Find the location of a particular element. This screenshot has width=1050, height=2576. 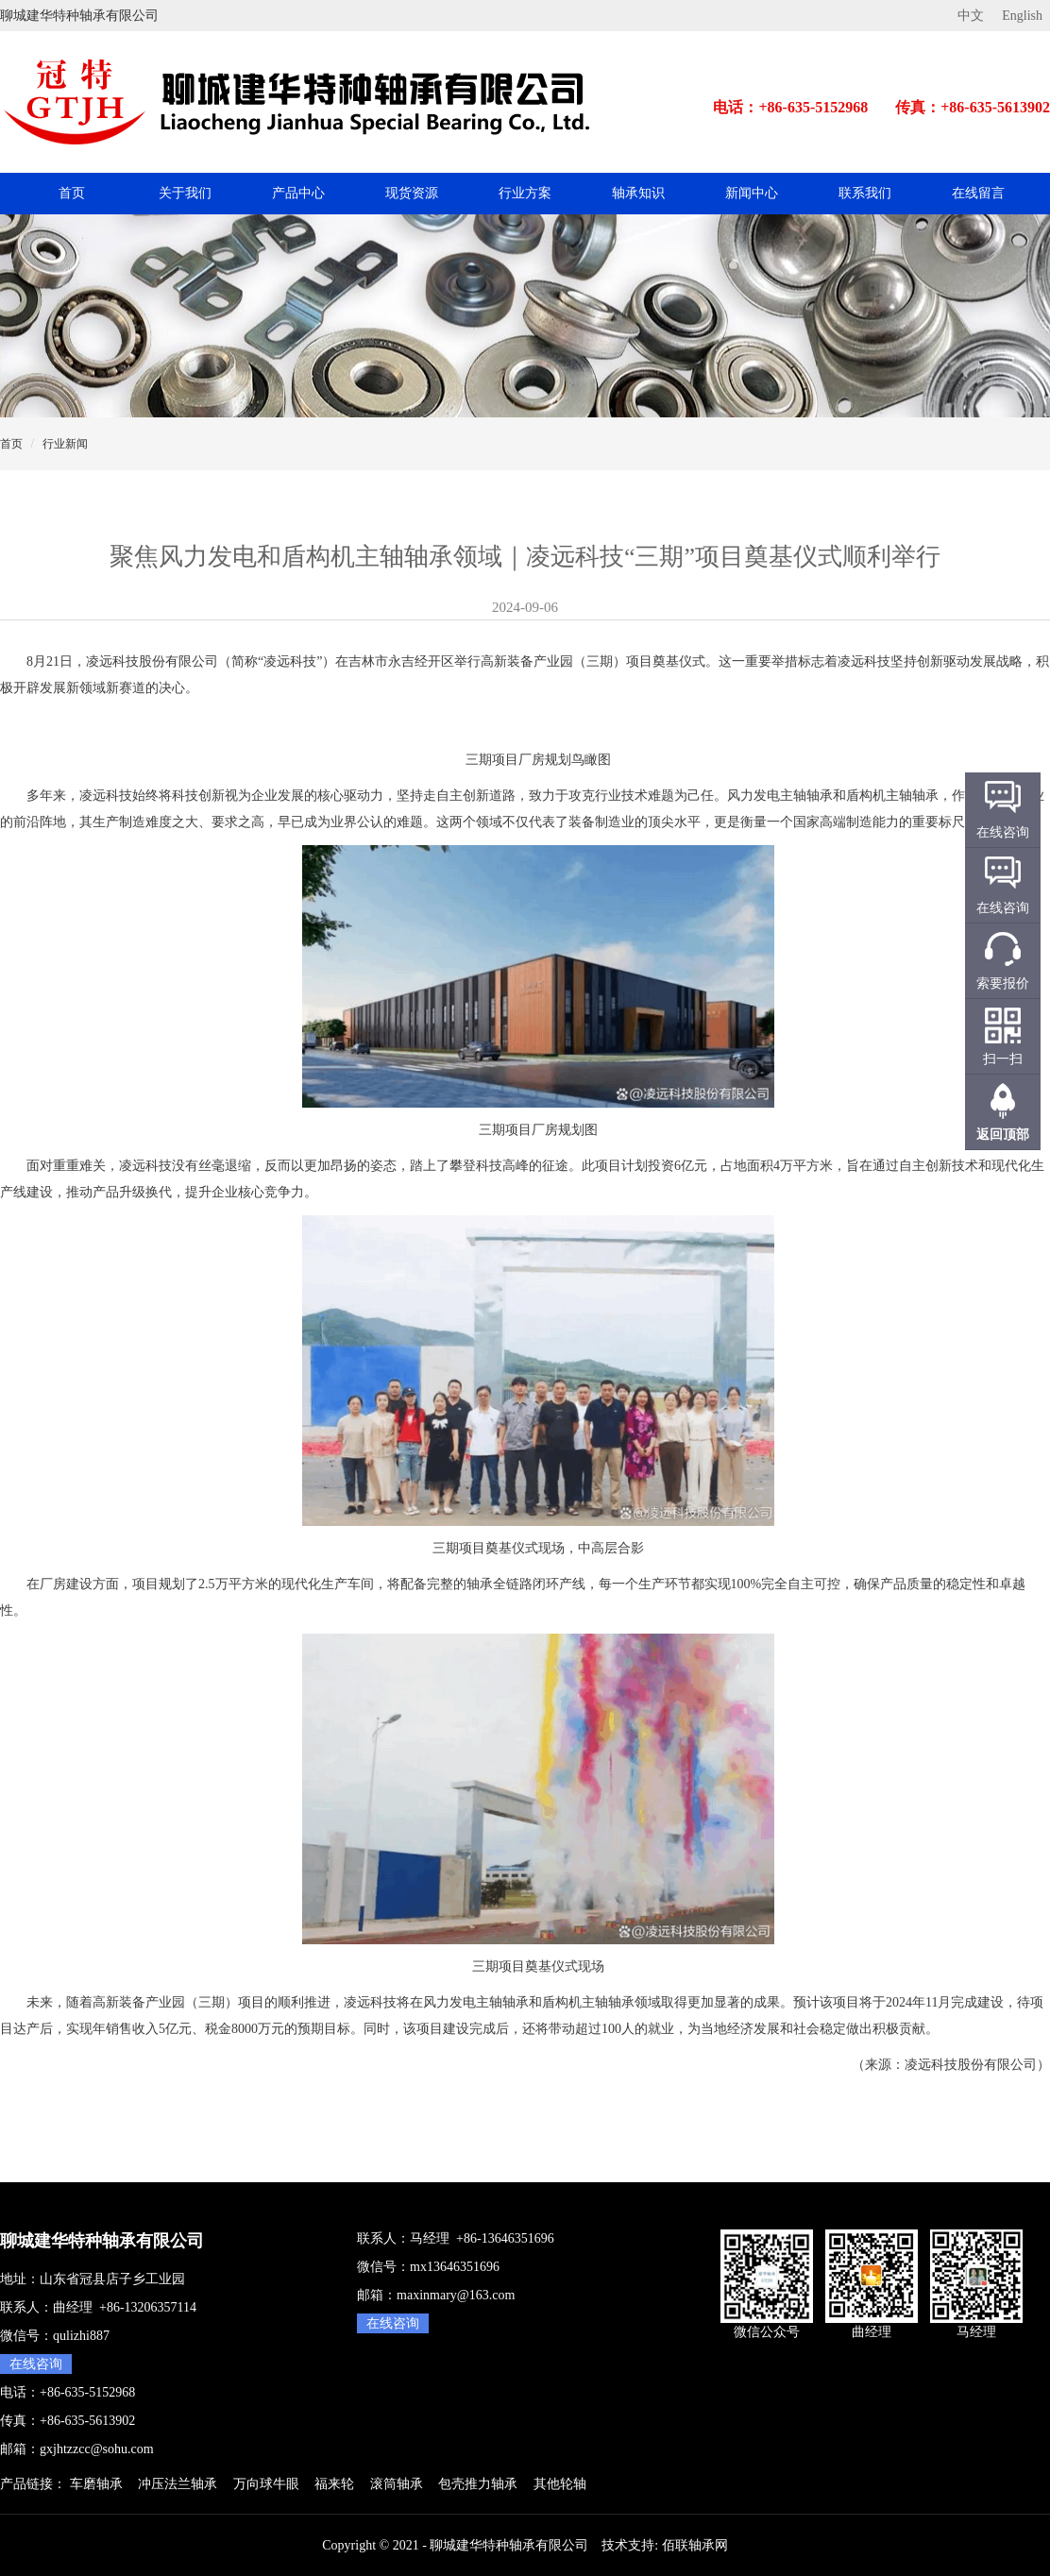

在线留言 is located at coordinates (978, 193).